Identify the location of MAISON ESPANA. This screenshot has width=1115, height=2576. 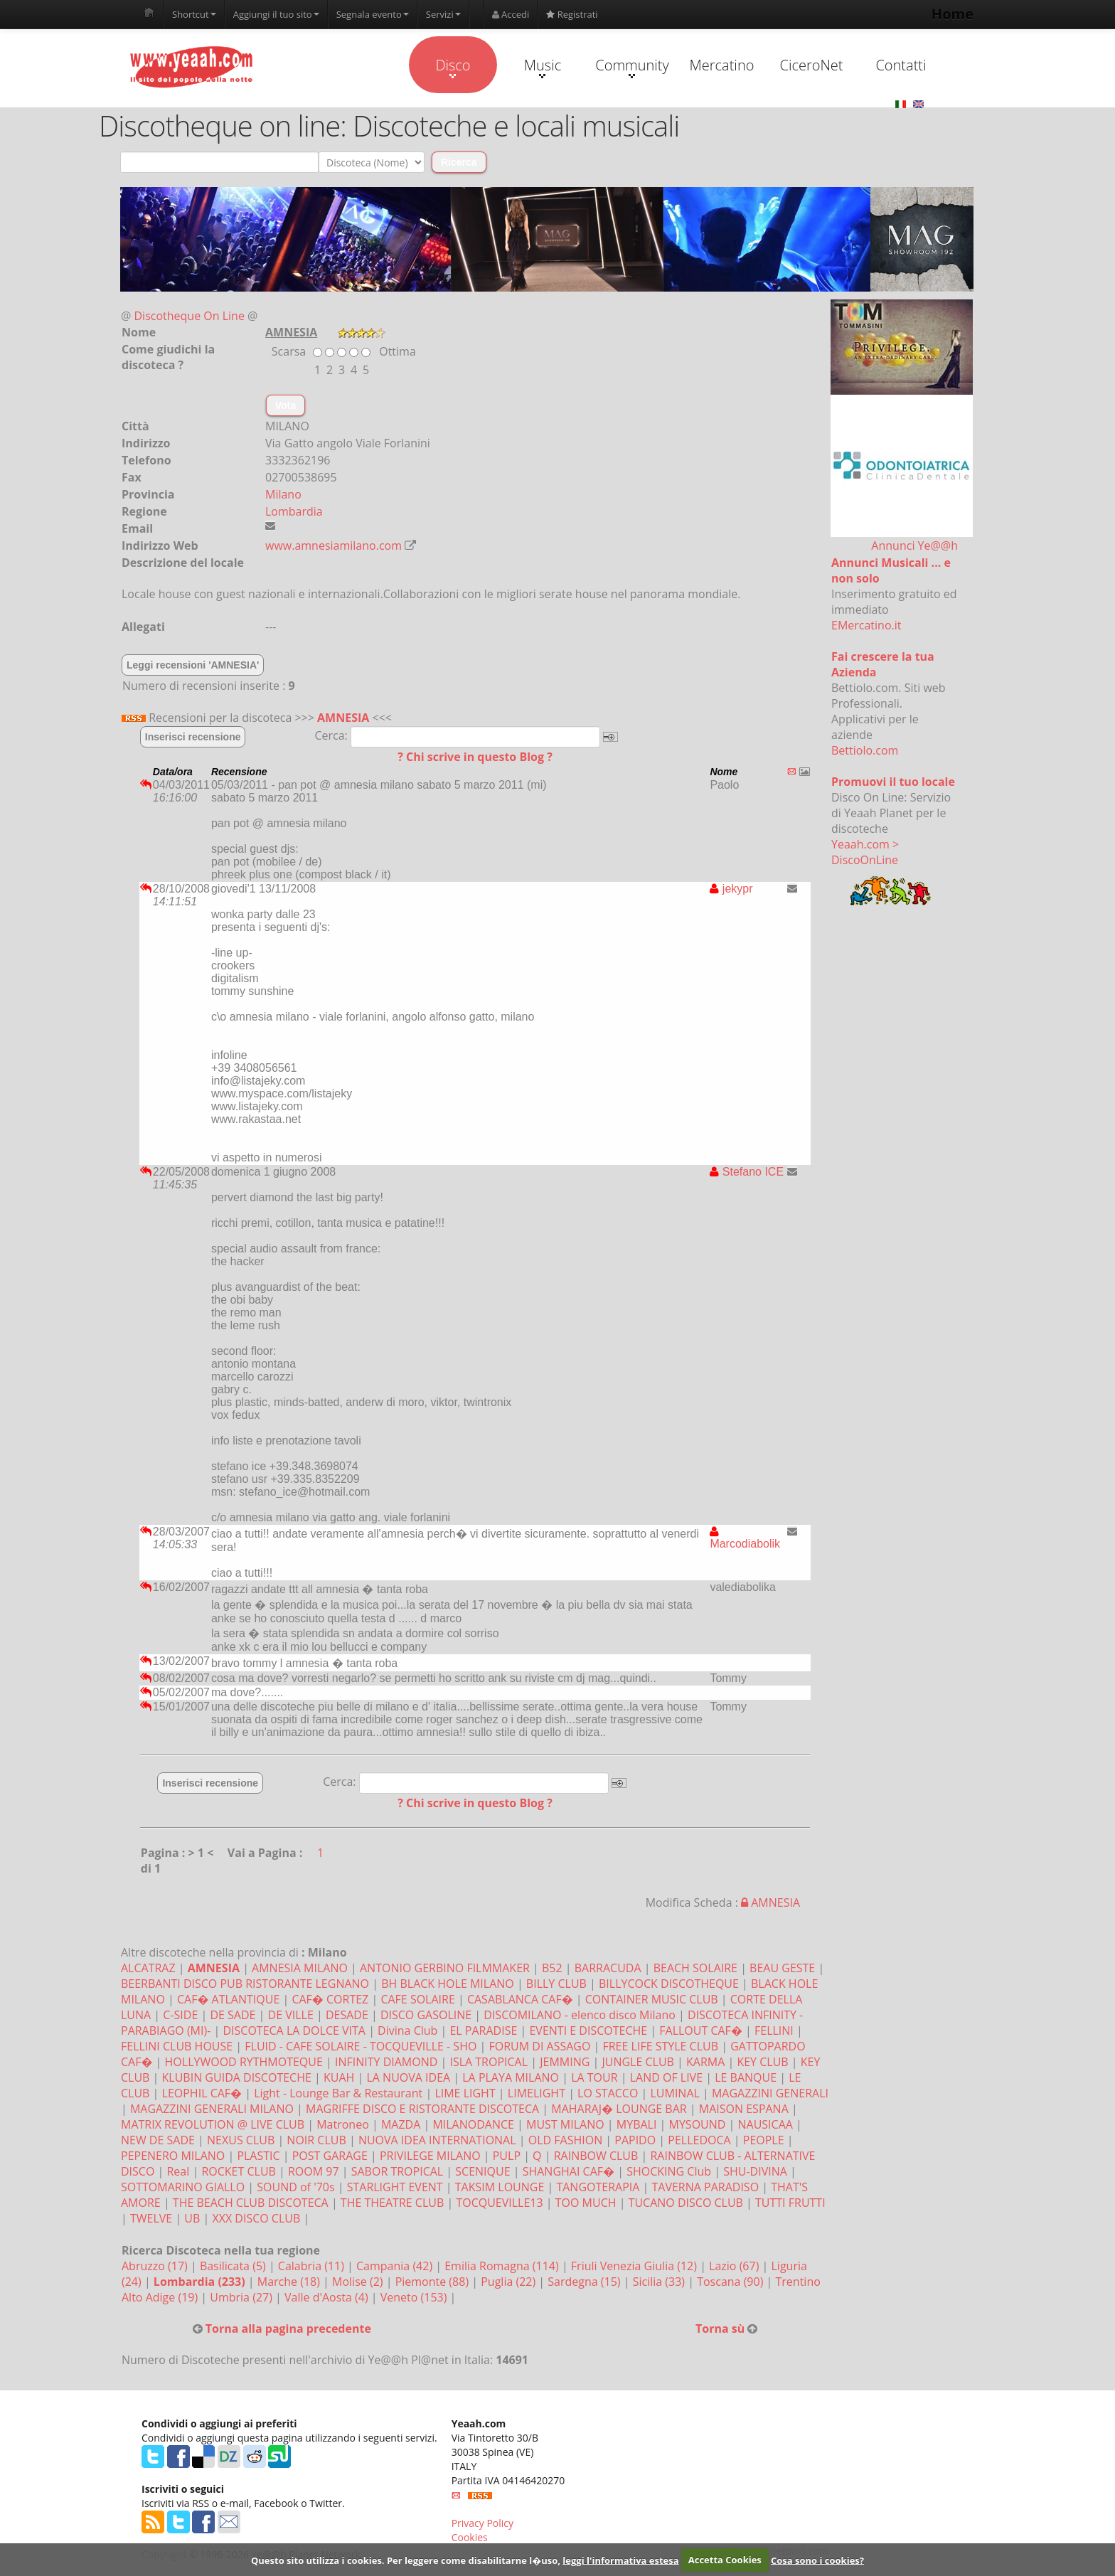
(744, 2109).